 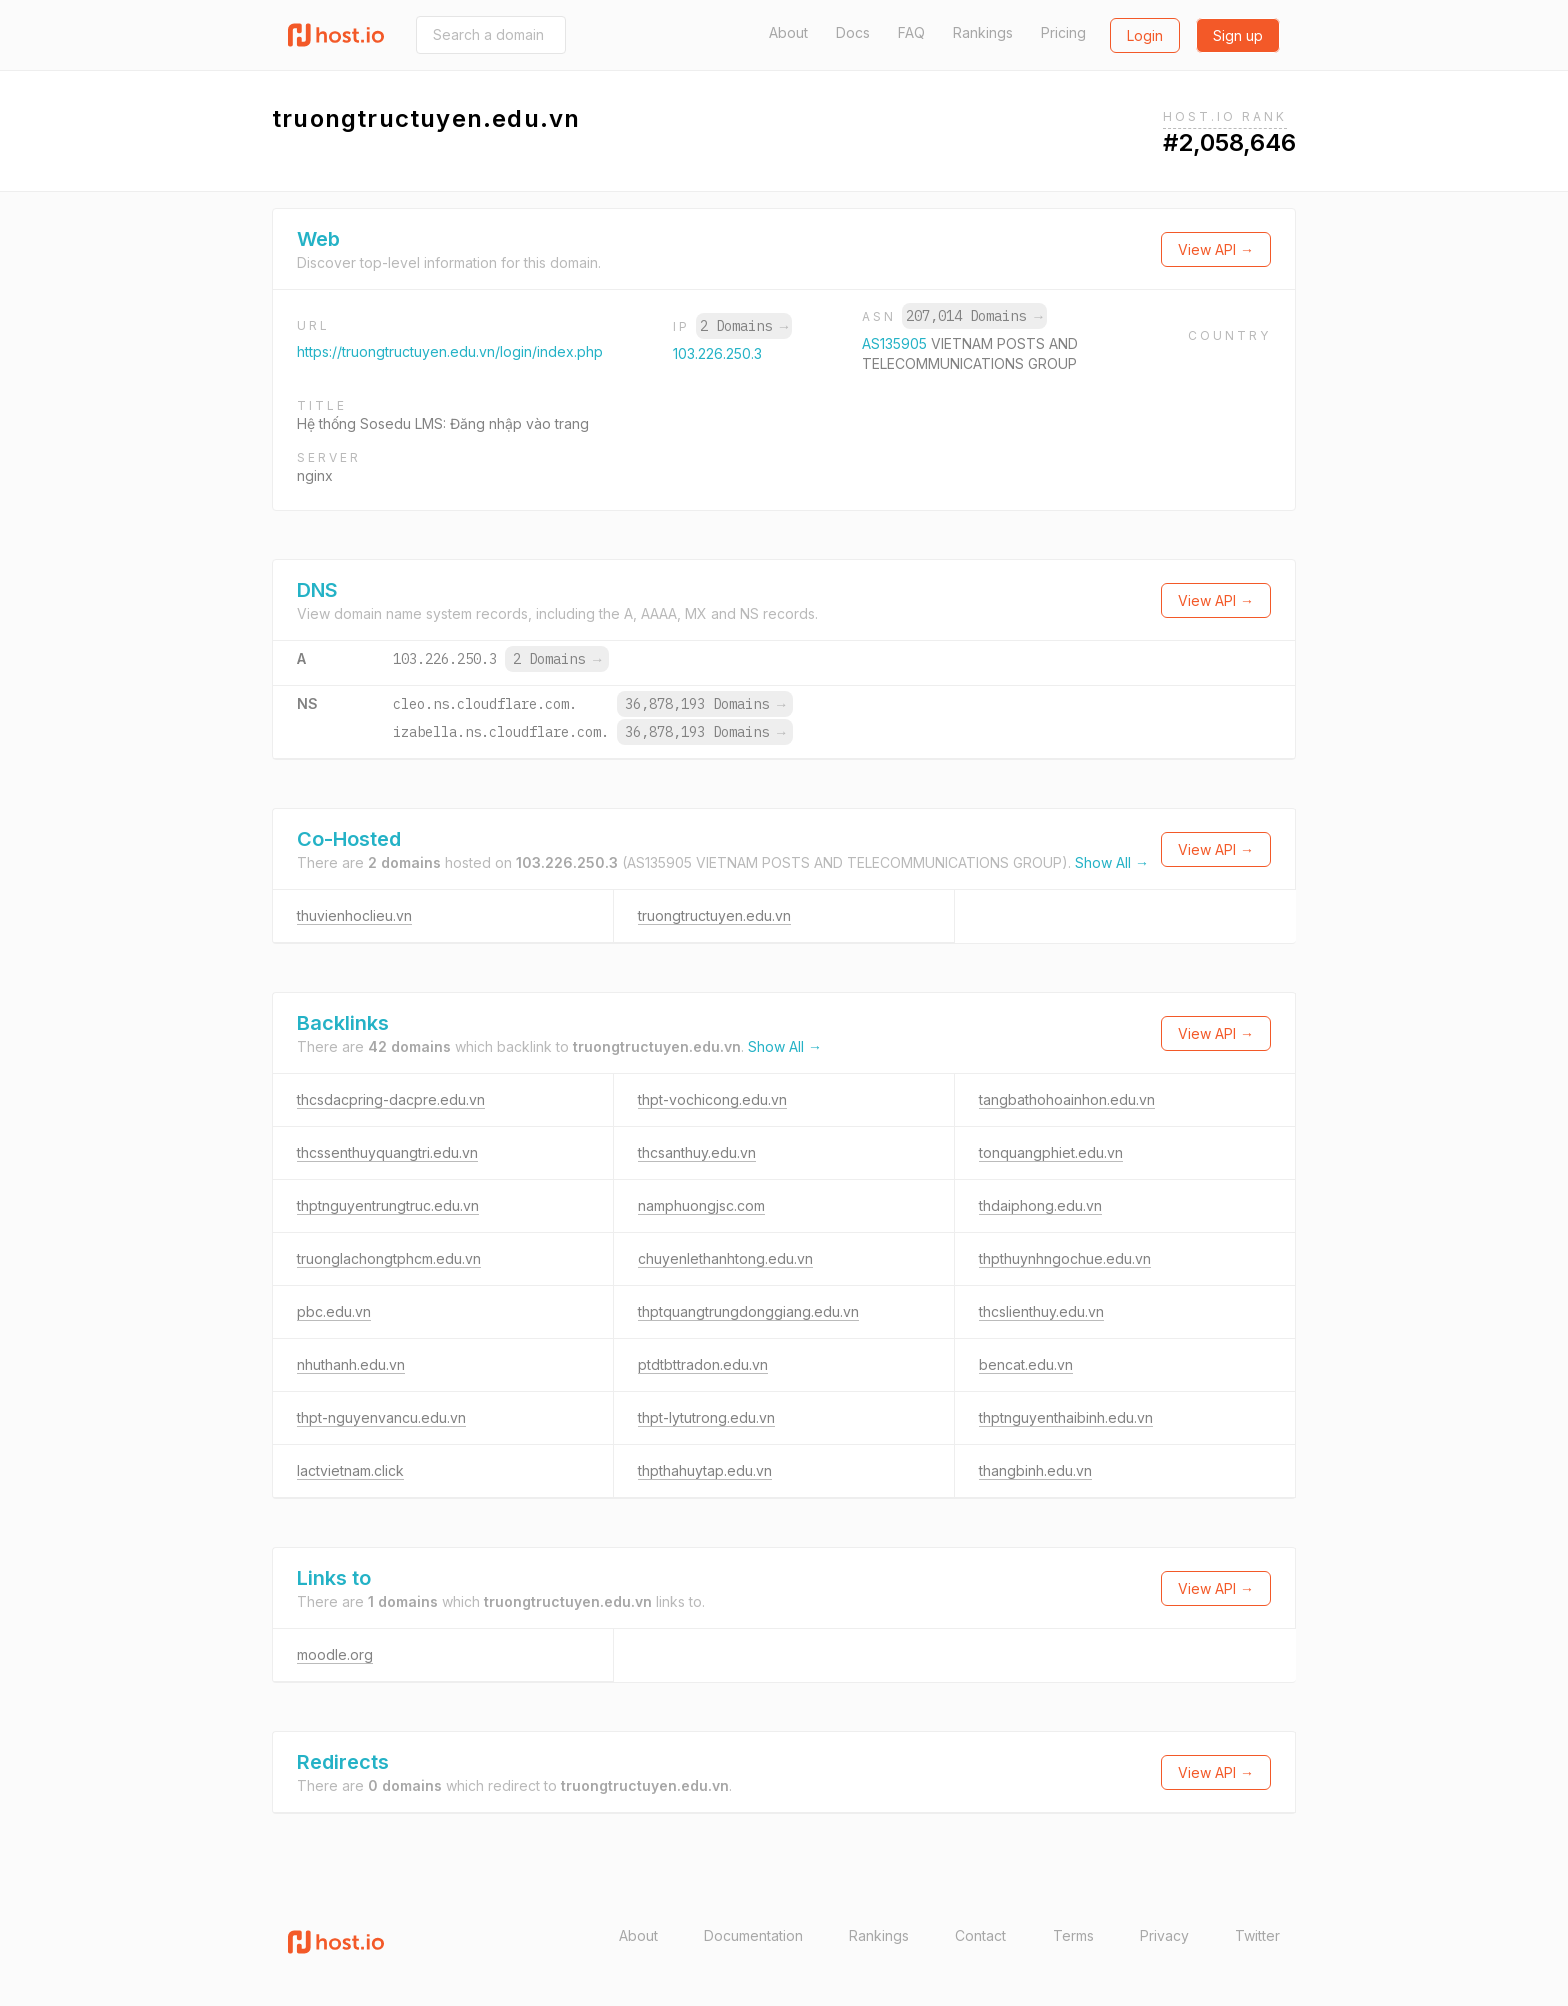 I want to click on tangbathohoainhon.edu.vn, so click(x=1067, y=1099).